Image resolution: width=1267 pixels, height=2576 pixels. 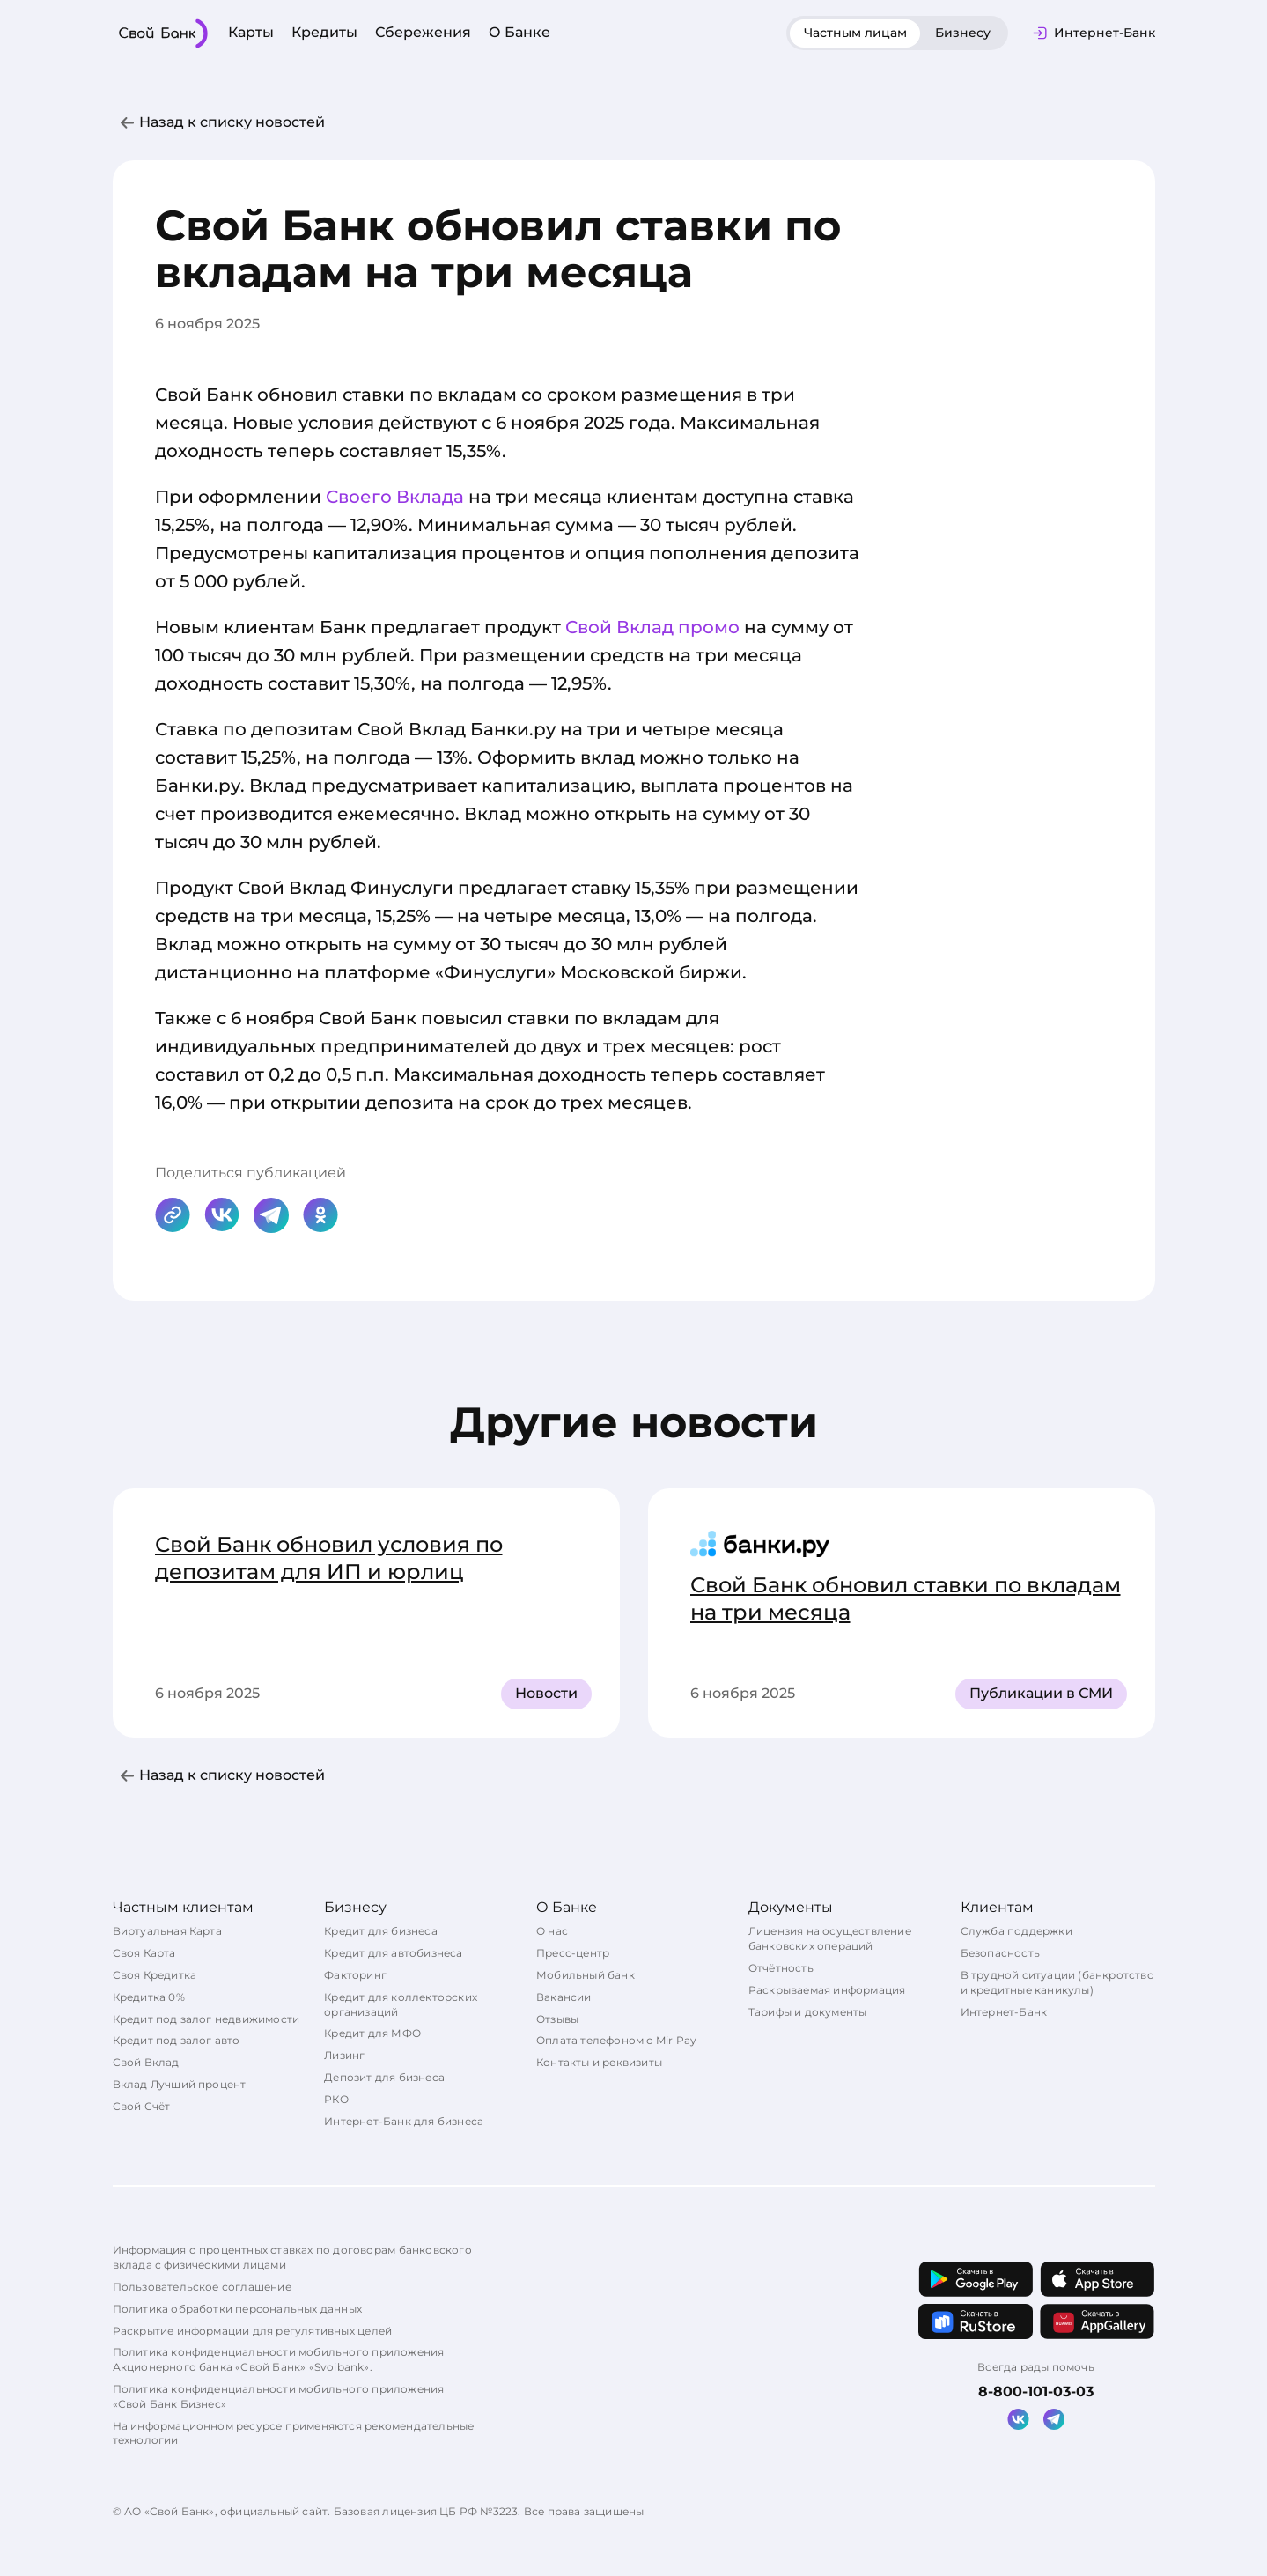 I want to click on Пользовательское соглашение, so click(x=202, y=2286).